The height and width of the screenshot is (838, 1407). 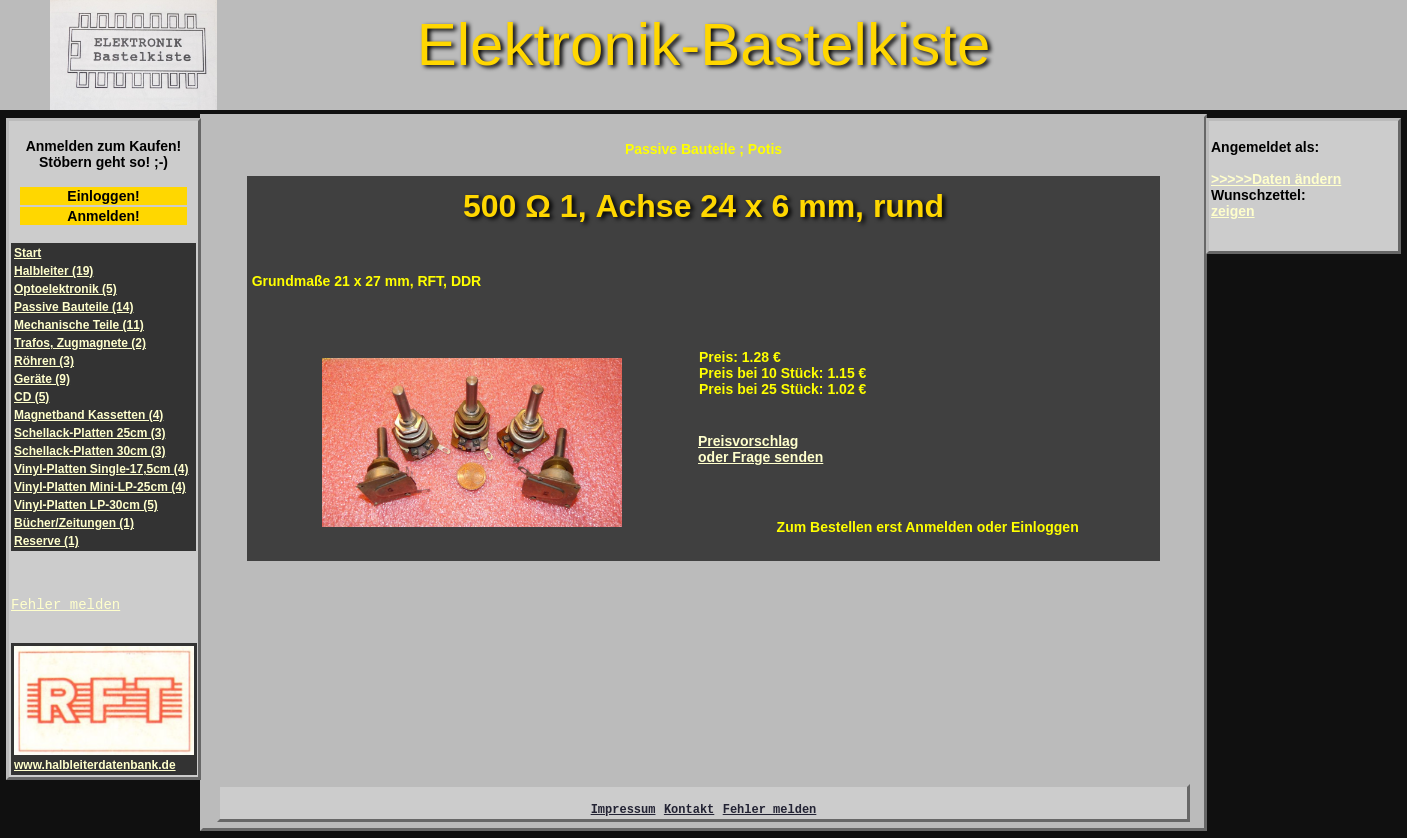 What do you see at coordinates (46, 541) in the screenshot?
I see `Reserve (1)` at bounding box center [46, 541].